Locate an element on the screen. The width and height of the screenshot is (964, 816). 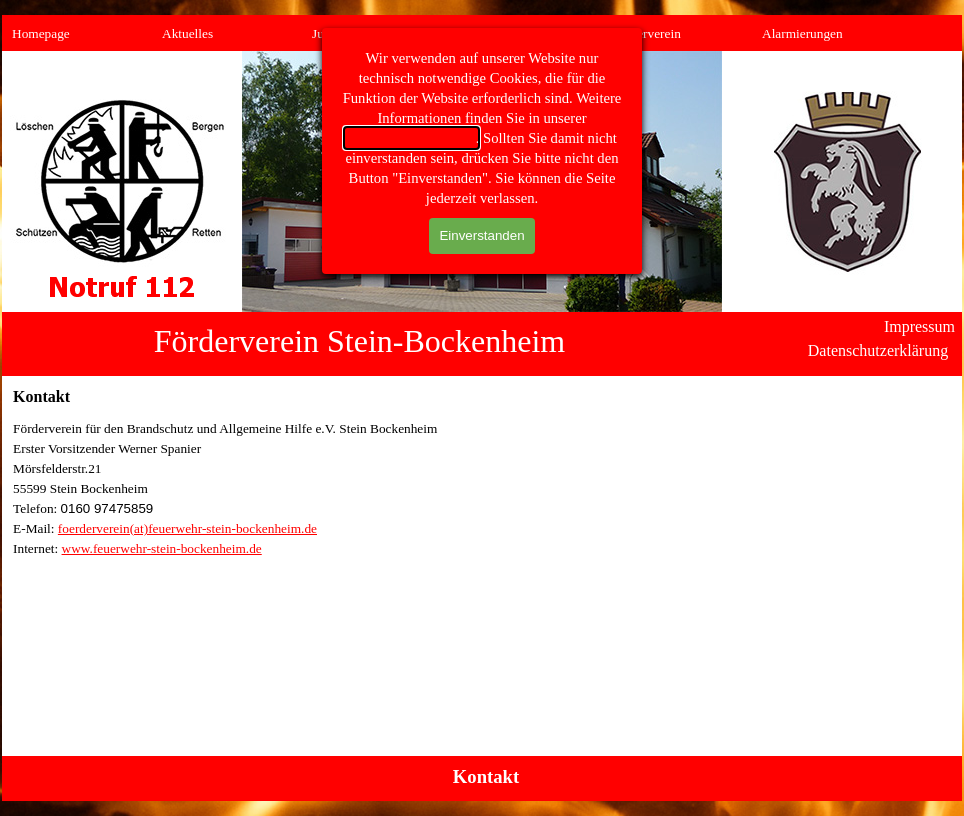
Kontakt is located at coordinates (486, 776).